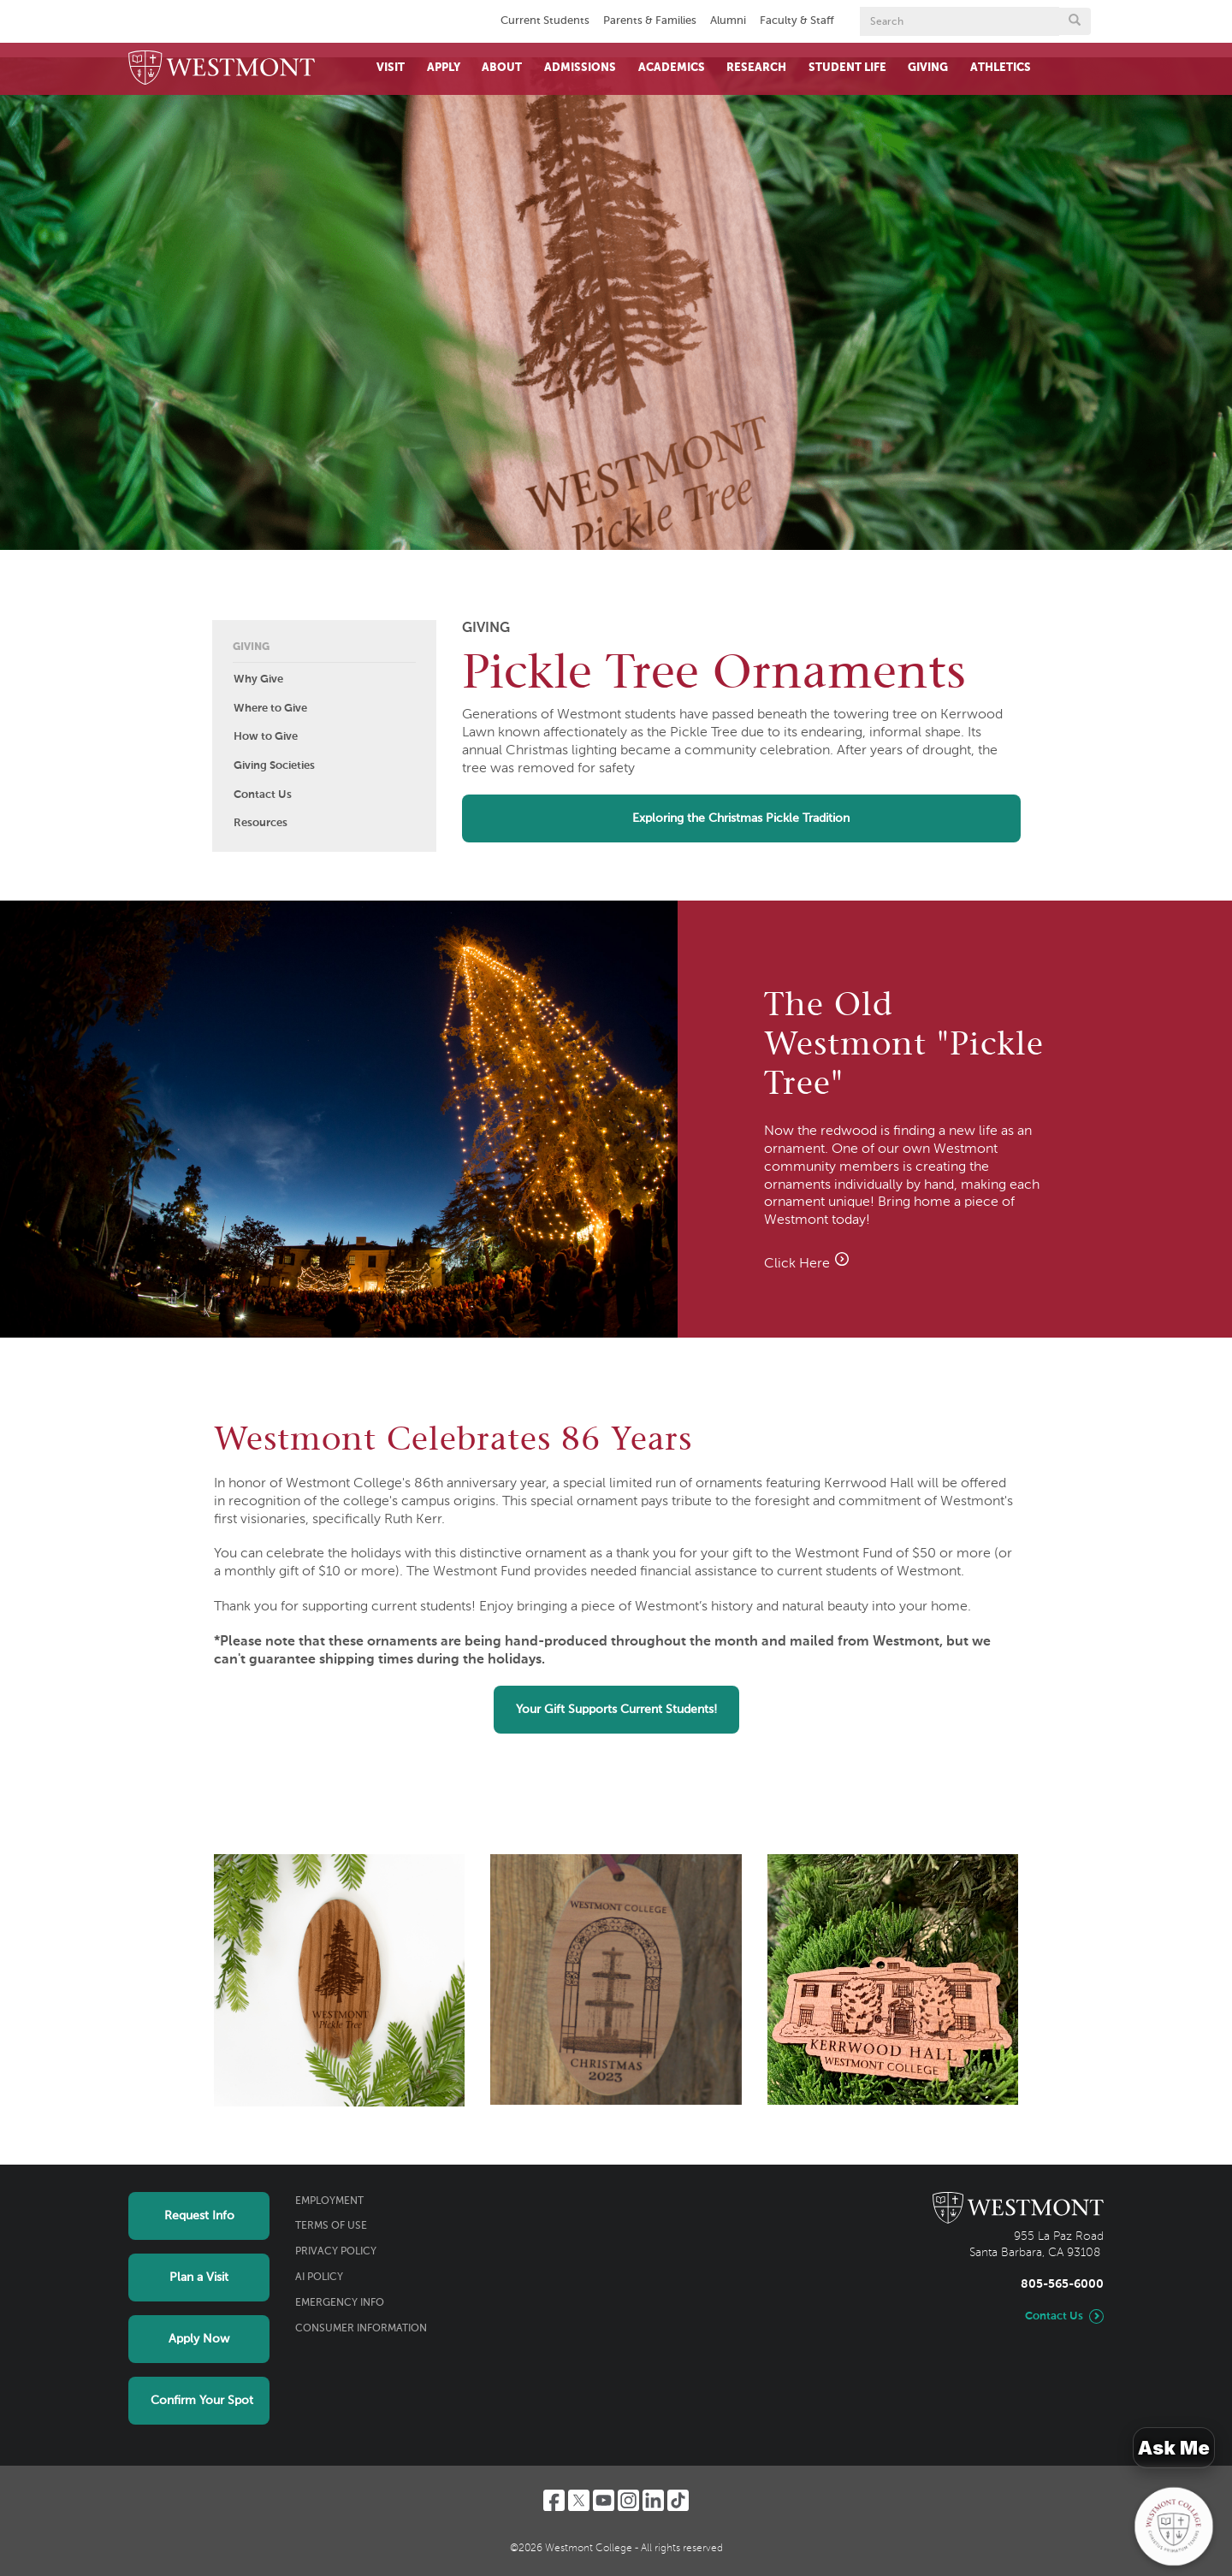 Image resolution: width=1232 pixels, height=2576 pixels. Describe the element at coordinates (928, 68) in the screenshot. I see `Giving` at that location.